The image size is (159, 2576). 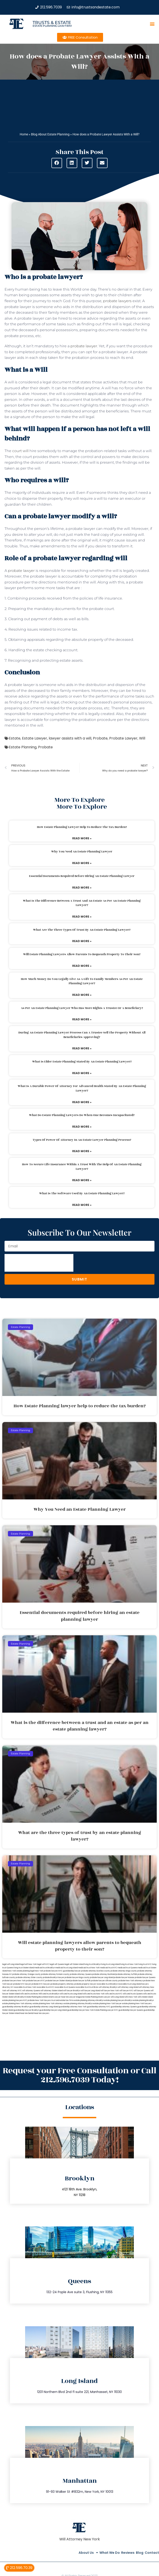 What do you see at coordinates (71, 1994) in the screenshot?
I see `wills and trusts Long Island` at bounding box center [71, 1994].